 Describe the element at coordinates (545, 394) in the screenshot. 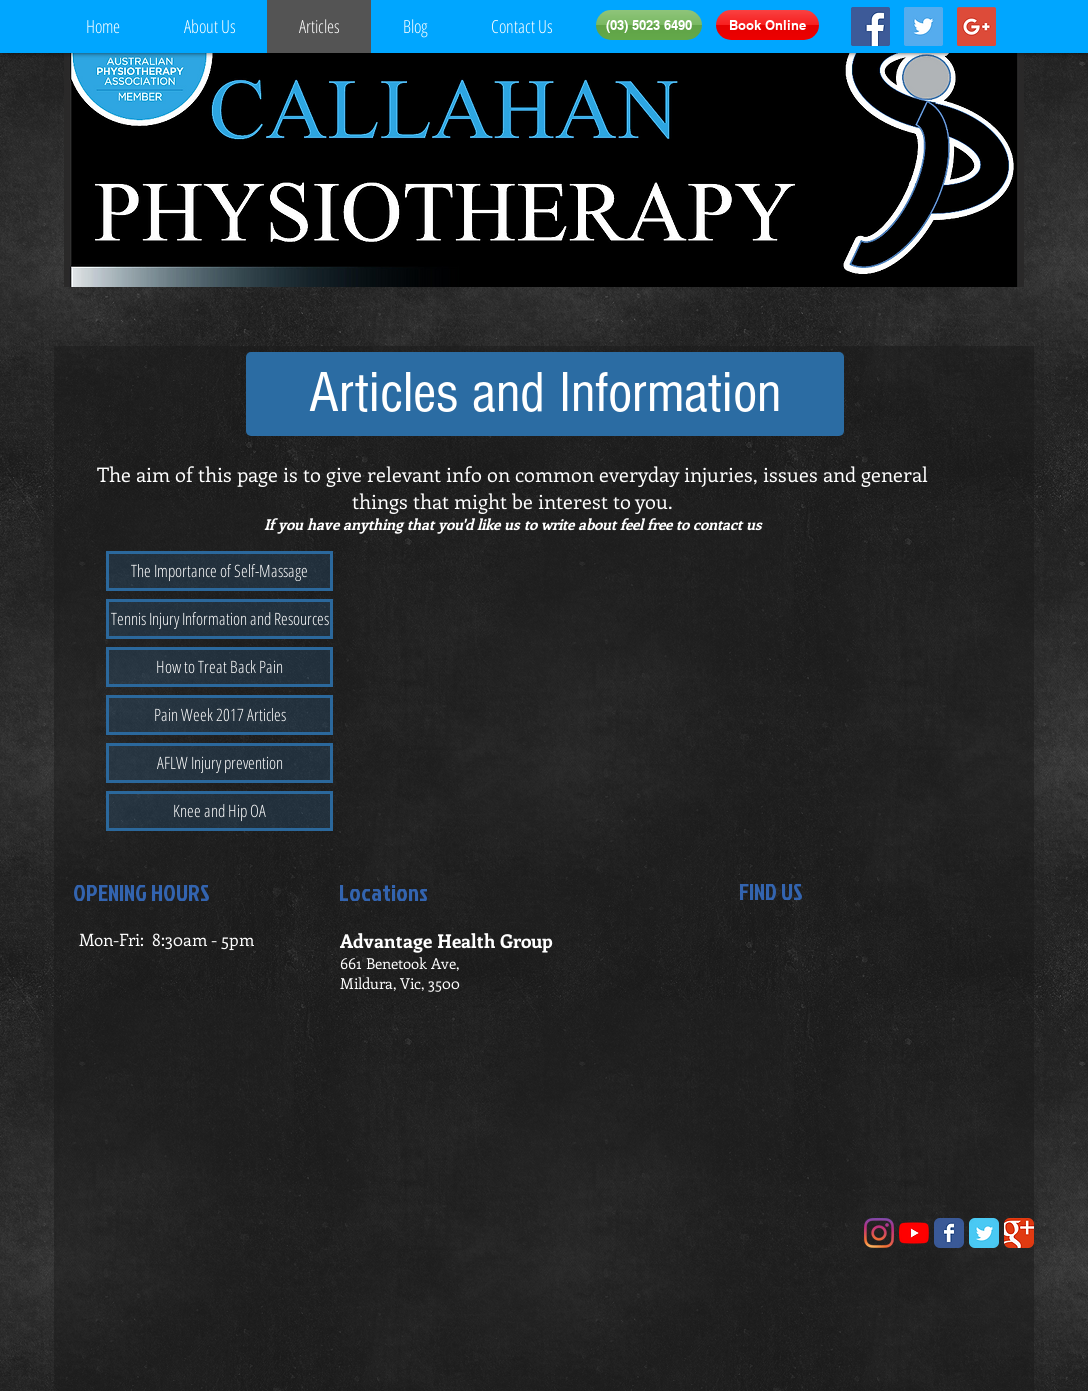

I see `[button]` at that location.